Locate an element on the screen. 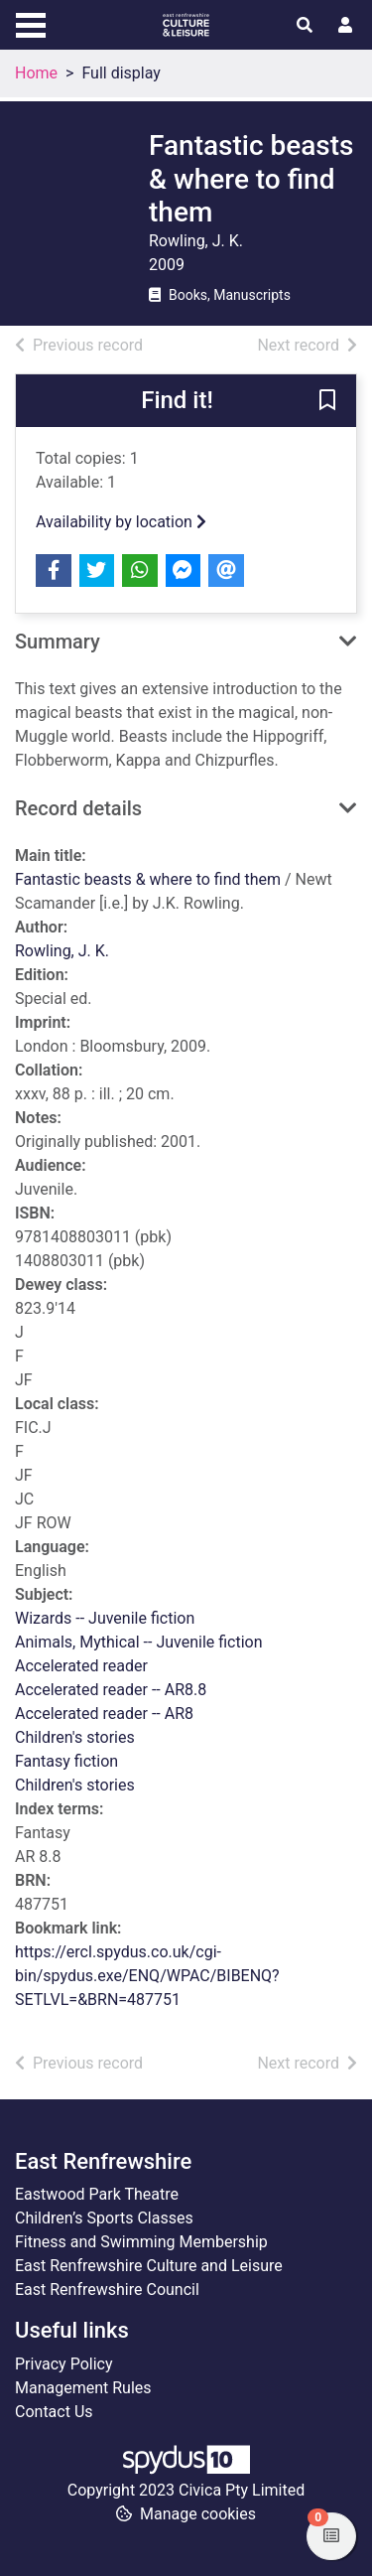 The image size is (372, 2576). Home is located at coordinates (36, 73).